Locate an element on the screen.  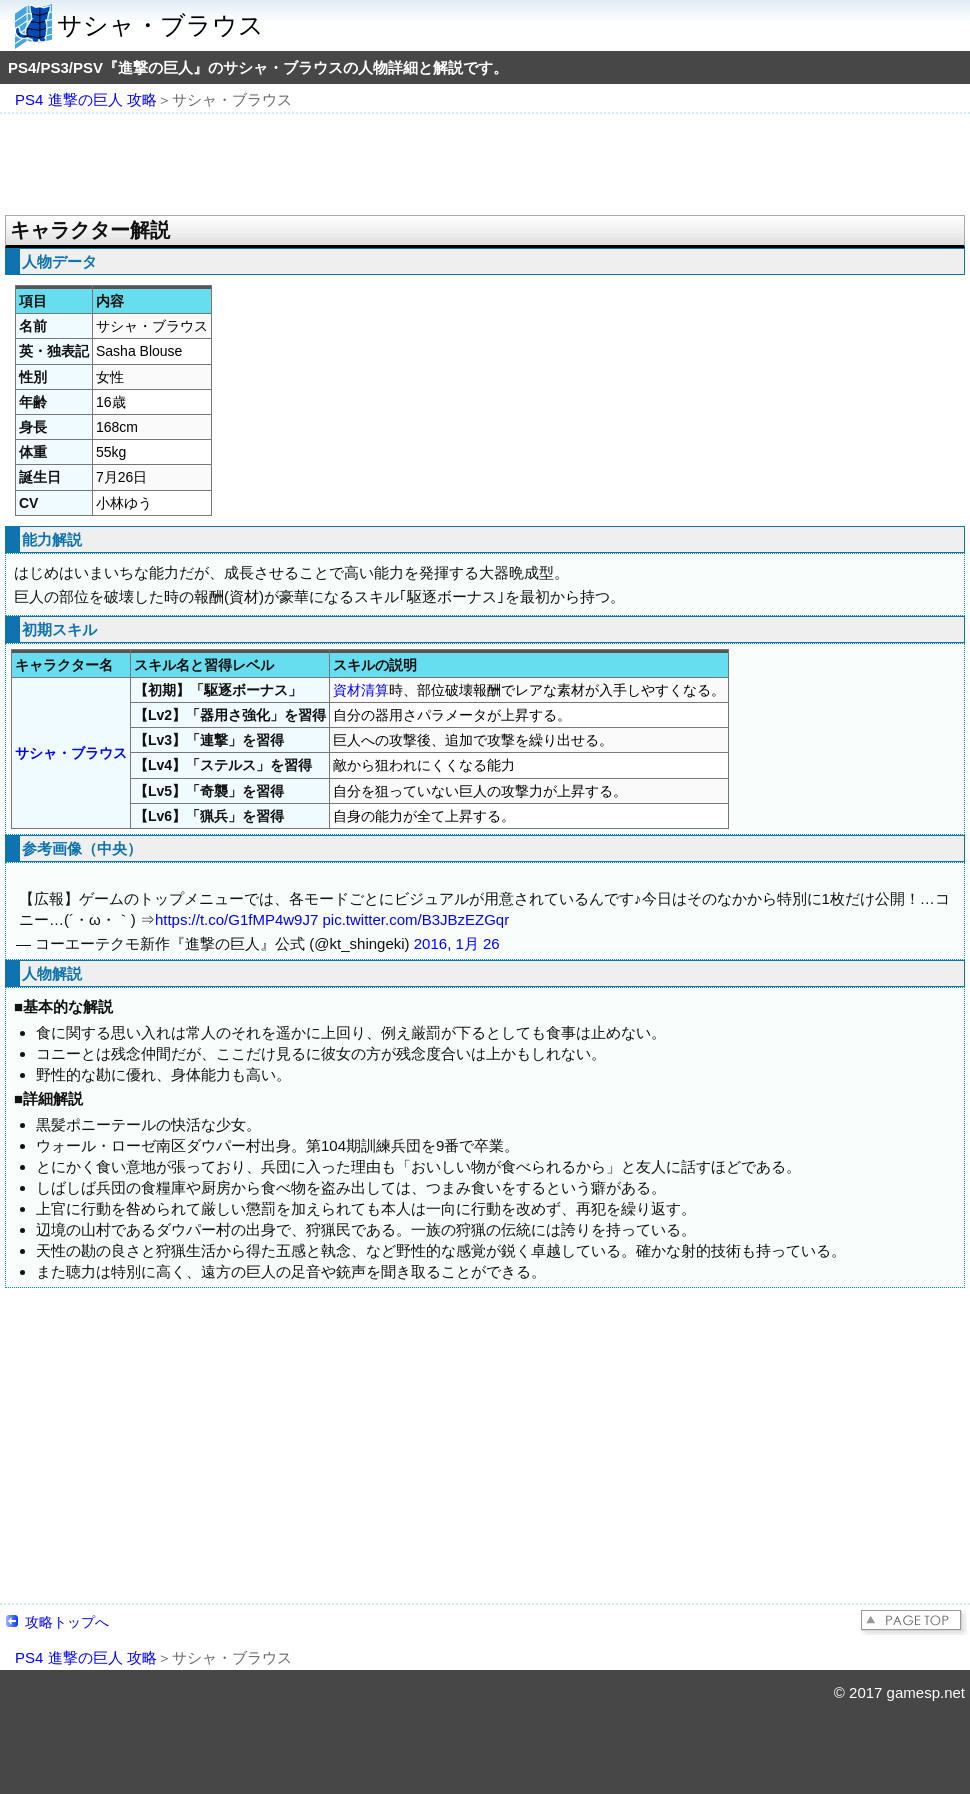
pic.twitter.com/B3JBzEZGqr is located at coordinates (415, 919).